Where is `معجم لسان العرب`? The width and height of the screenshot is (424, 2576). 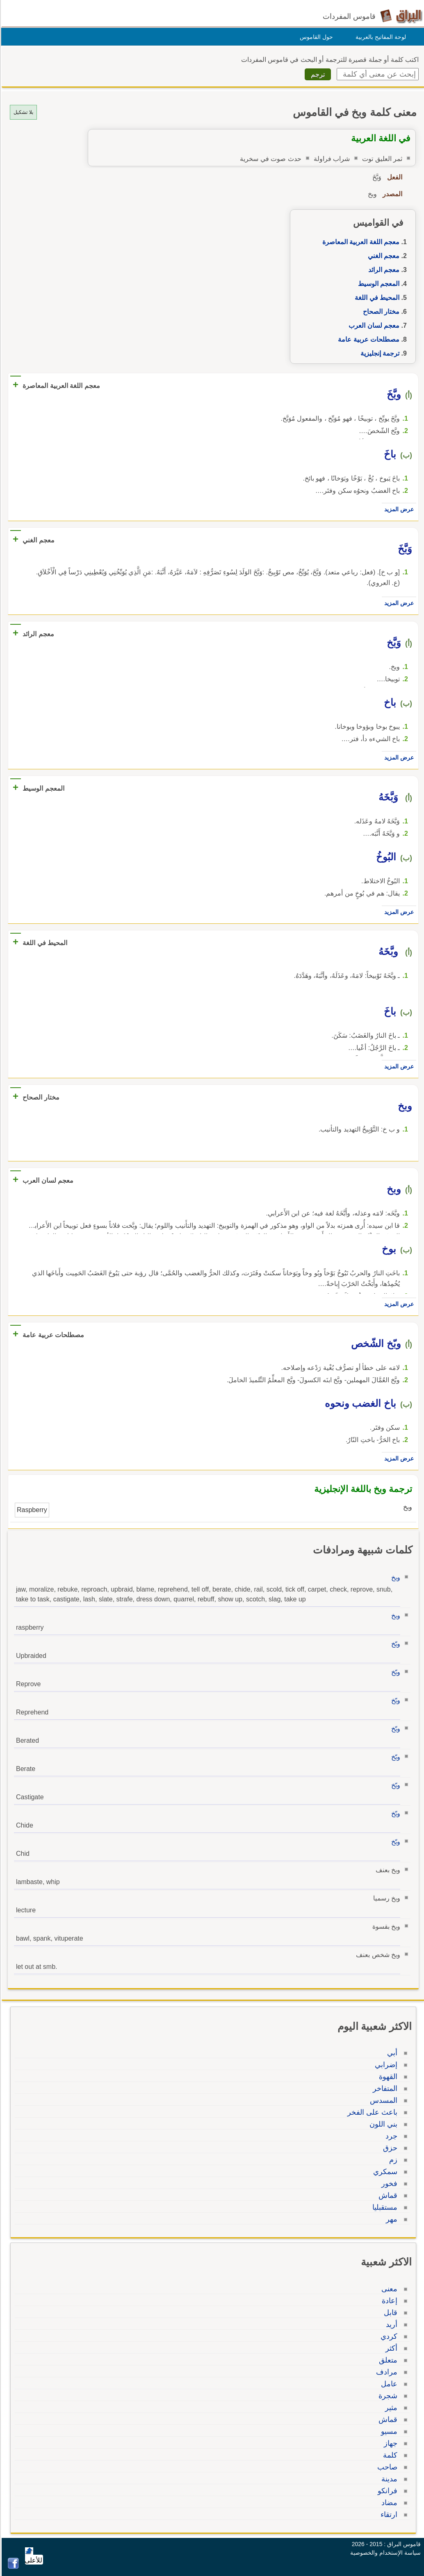
معجم لسان العرب is located at coordinates (372, 325).